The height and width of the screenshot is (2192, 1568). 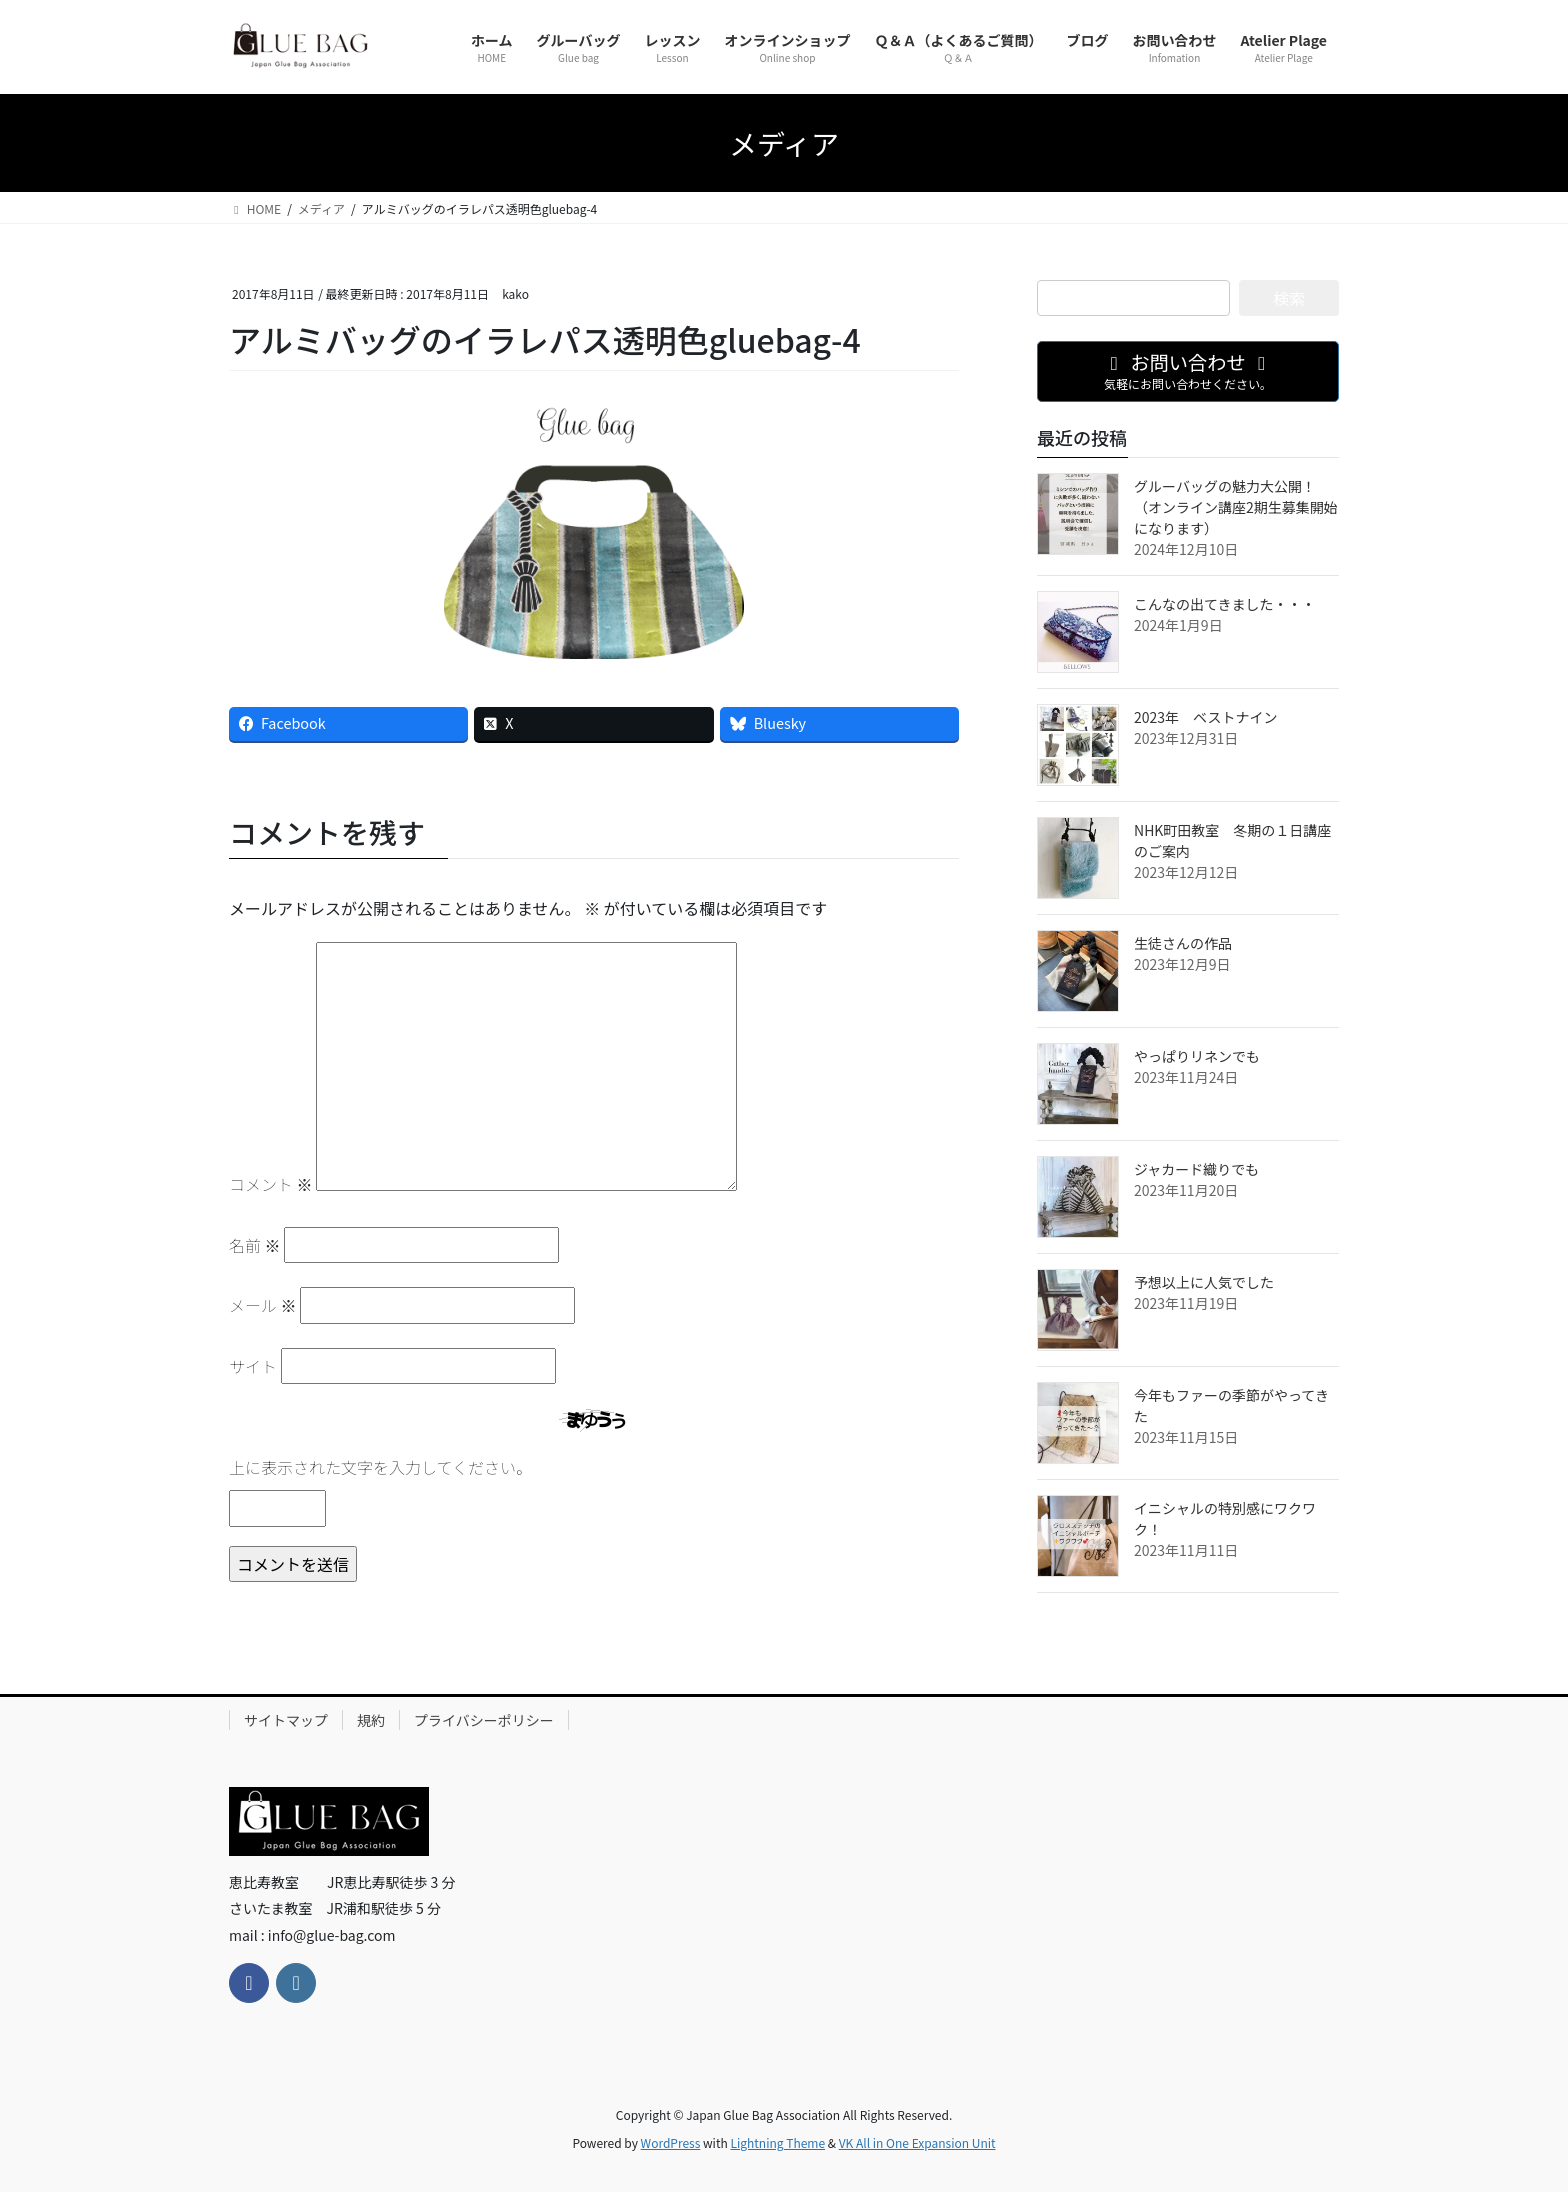 What do you see at coordinates (253, 1366) in the screenshot?
I see `サイト` at bounding box center [253, 1366].